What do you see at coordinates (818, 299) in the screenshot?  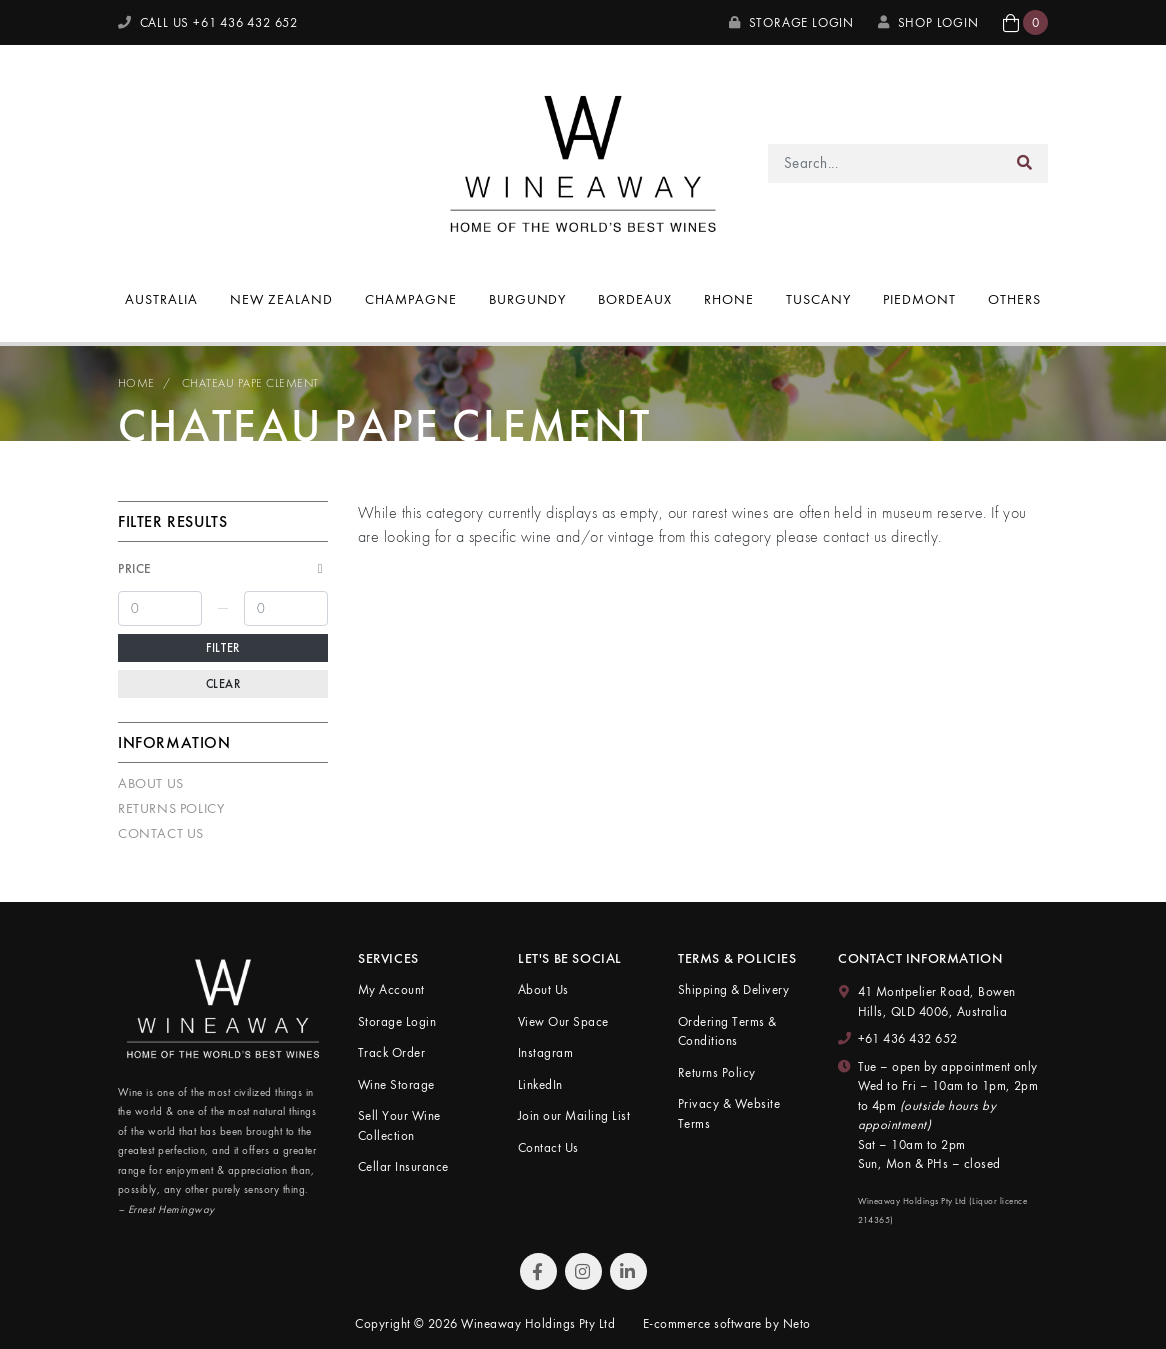 I see `Tuscany [button]` at bounding box center [818, 299].